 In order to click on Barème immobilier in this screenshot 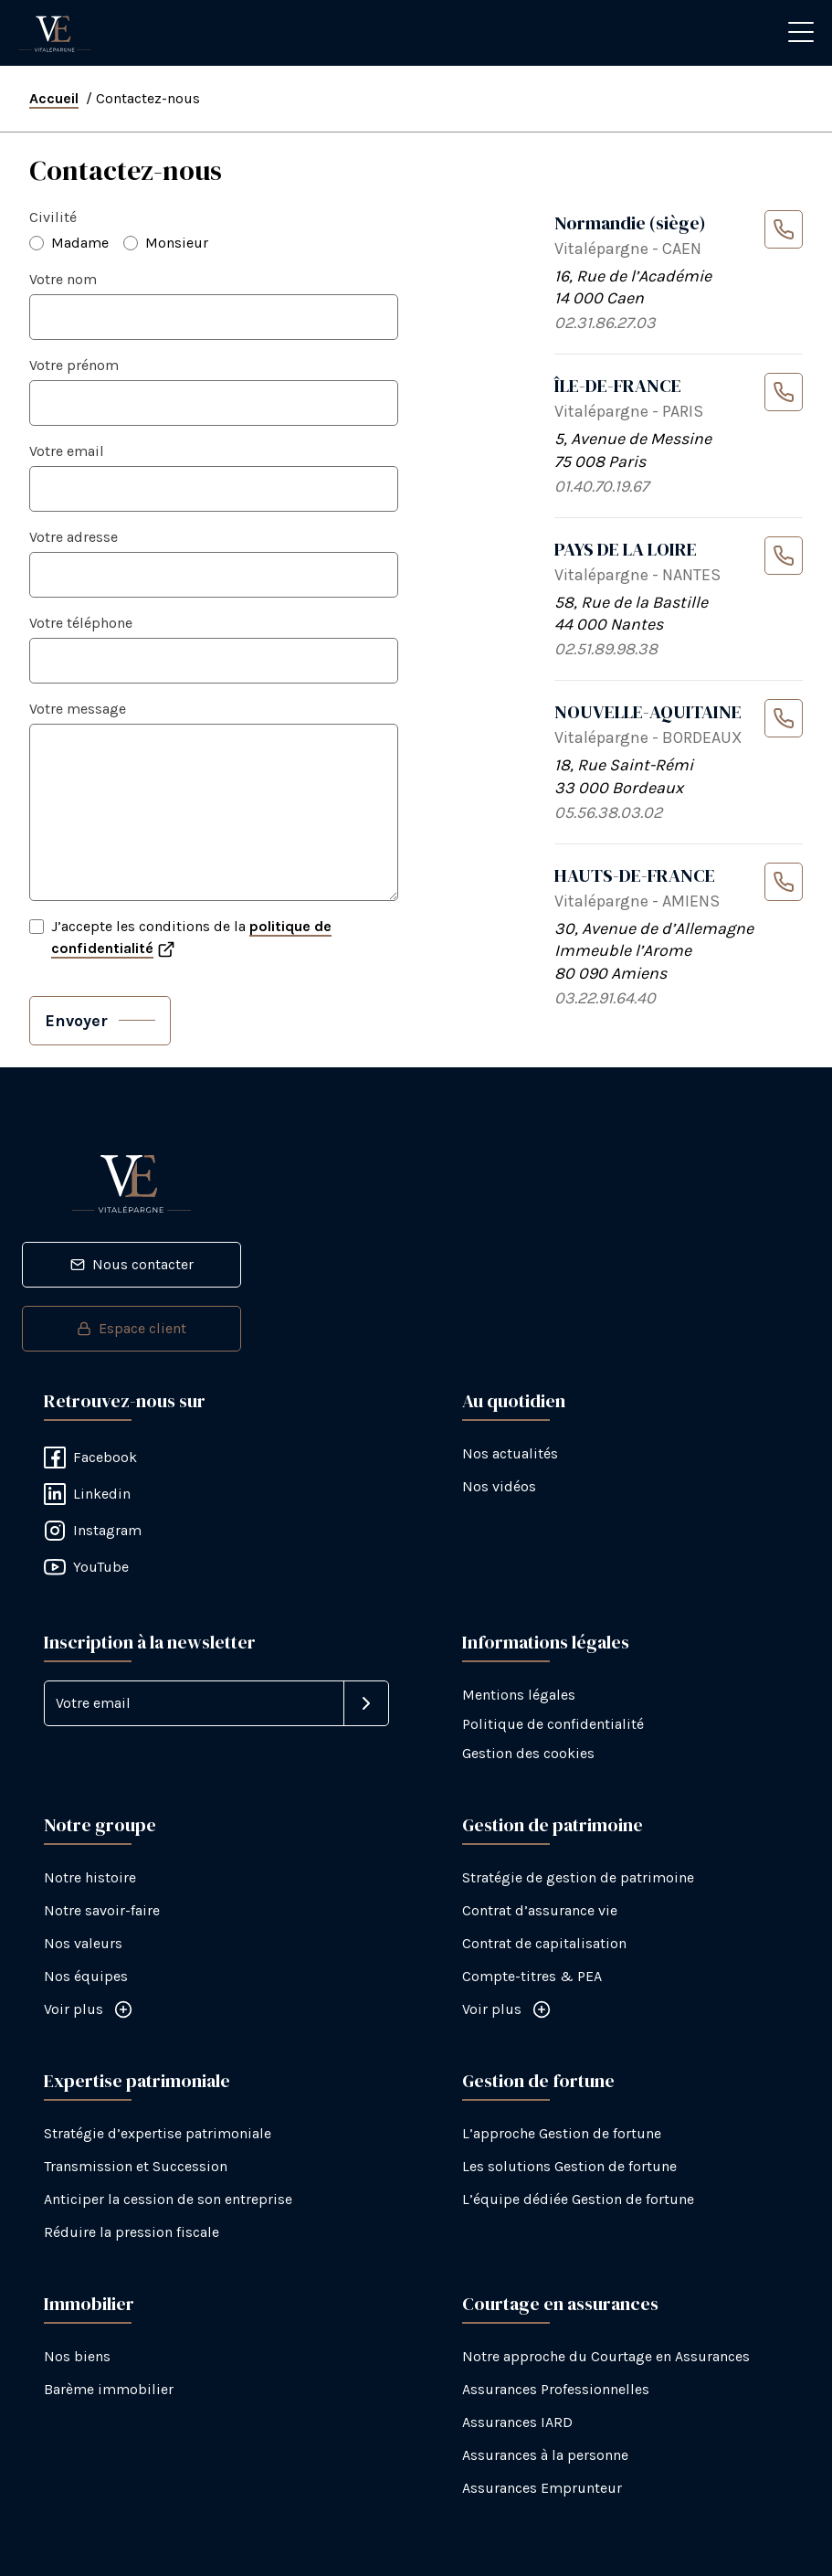, I will do `click(109, 2389)`.